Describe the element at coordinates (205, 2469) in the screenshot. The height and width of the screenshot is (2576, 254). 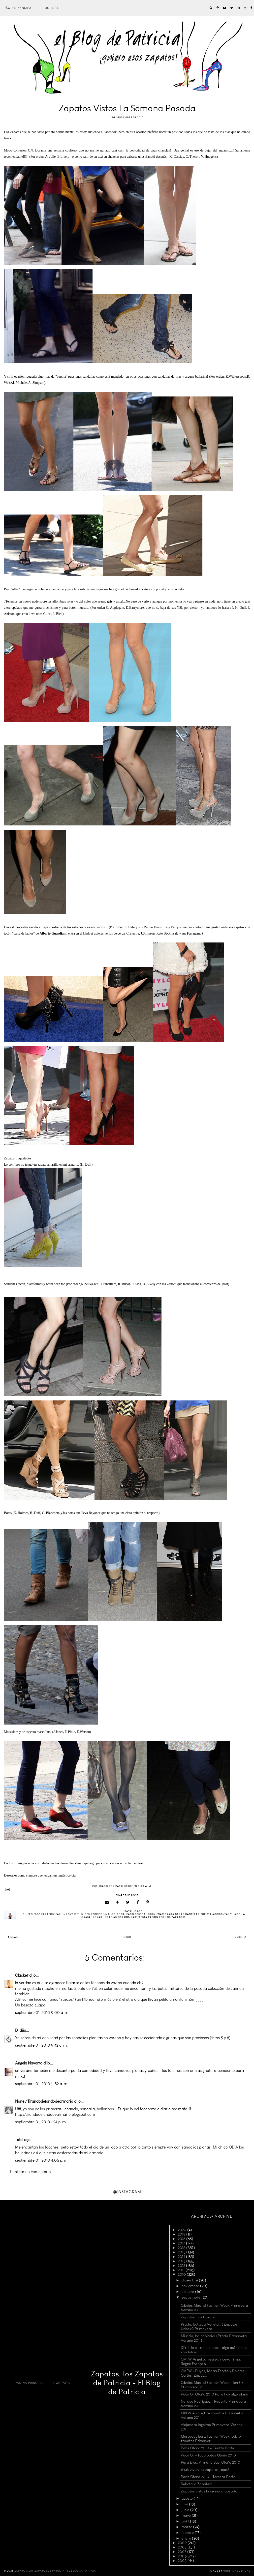
I see `¡Qué vivan los zapatos rojos!` at that location.